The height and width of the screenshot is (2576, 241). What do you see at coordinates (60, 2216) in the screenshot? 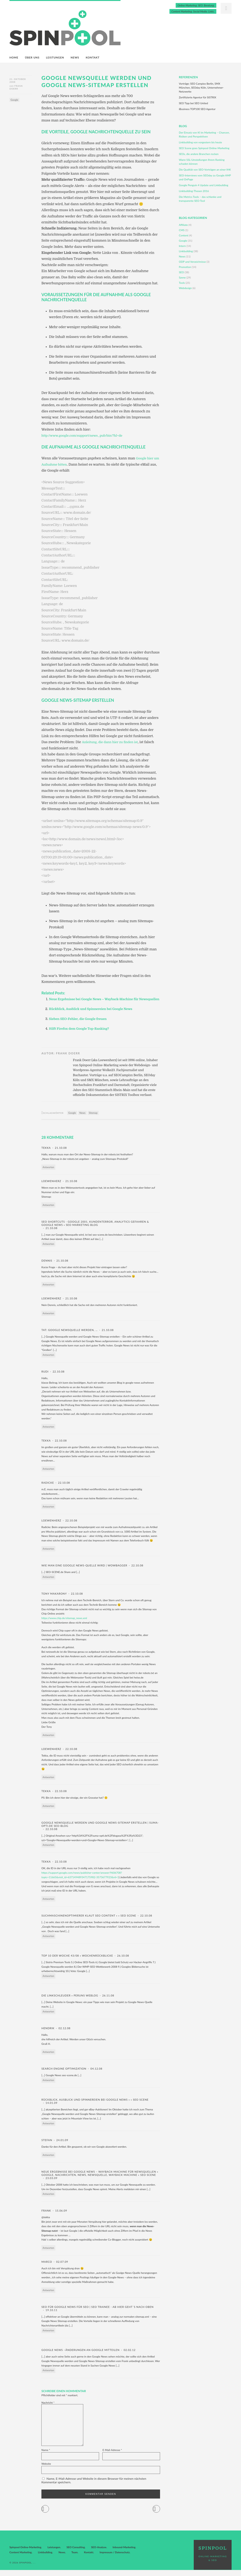
I see `15.06.09` at bounding box center [60, 2216].